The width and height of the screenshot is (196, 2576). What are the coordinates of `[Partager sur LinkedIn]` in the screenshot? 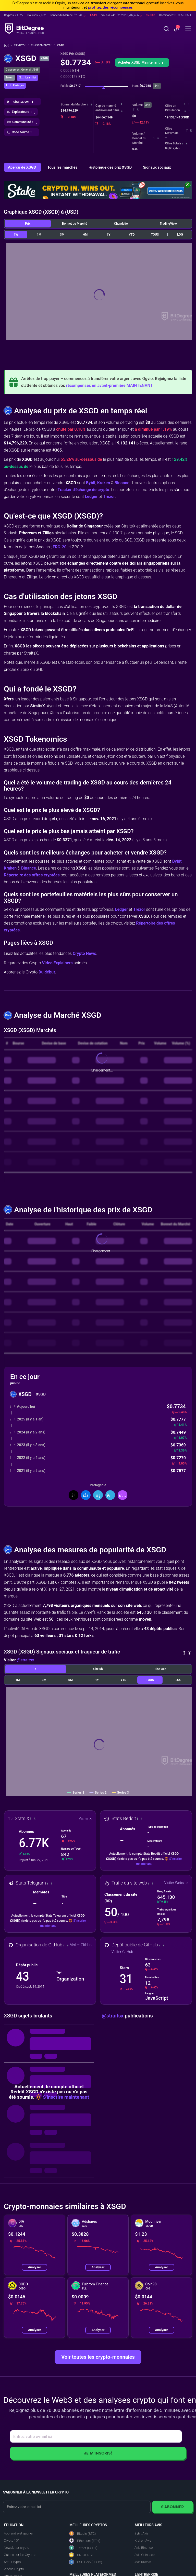 It's located at (98, 1495).